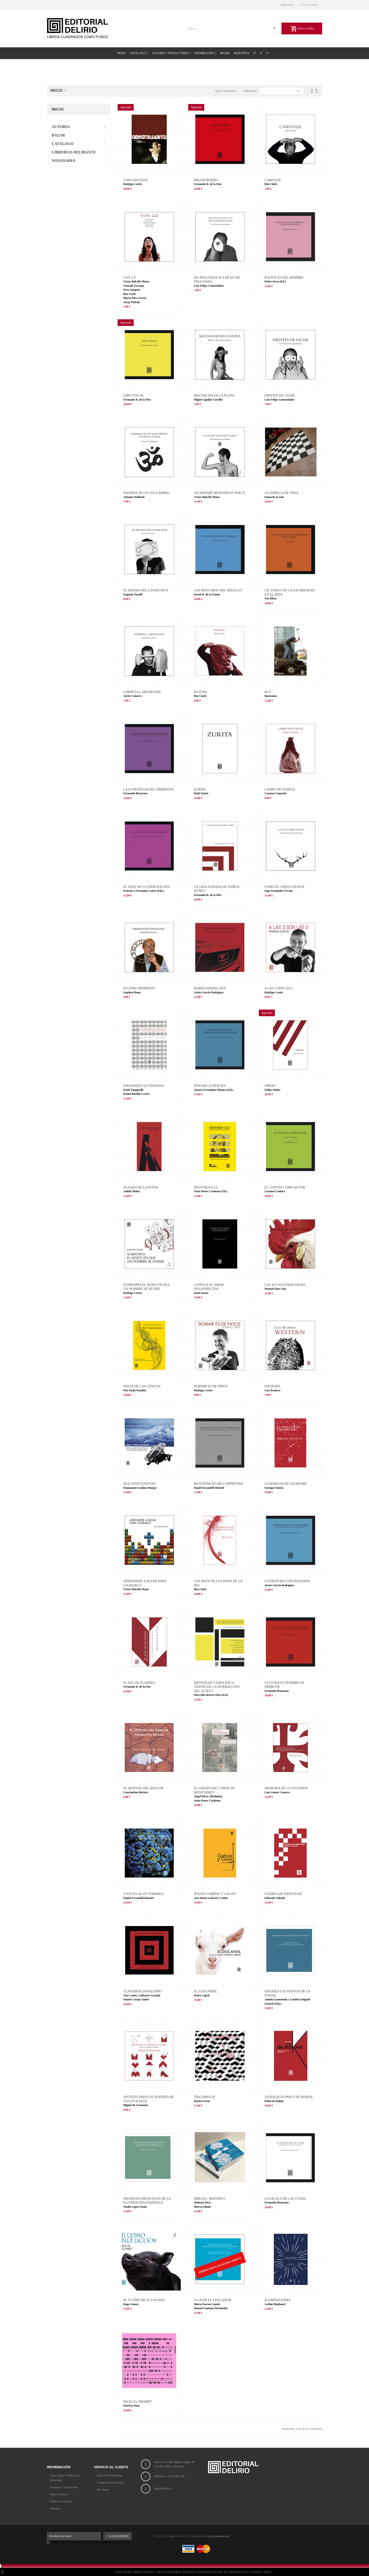 The image size is (369, 2576). I want to click on EL ARTE DE LA INDIGNACIÓN, so click(146, 887).